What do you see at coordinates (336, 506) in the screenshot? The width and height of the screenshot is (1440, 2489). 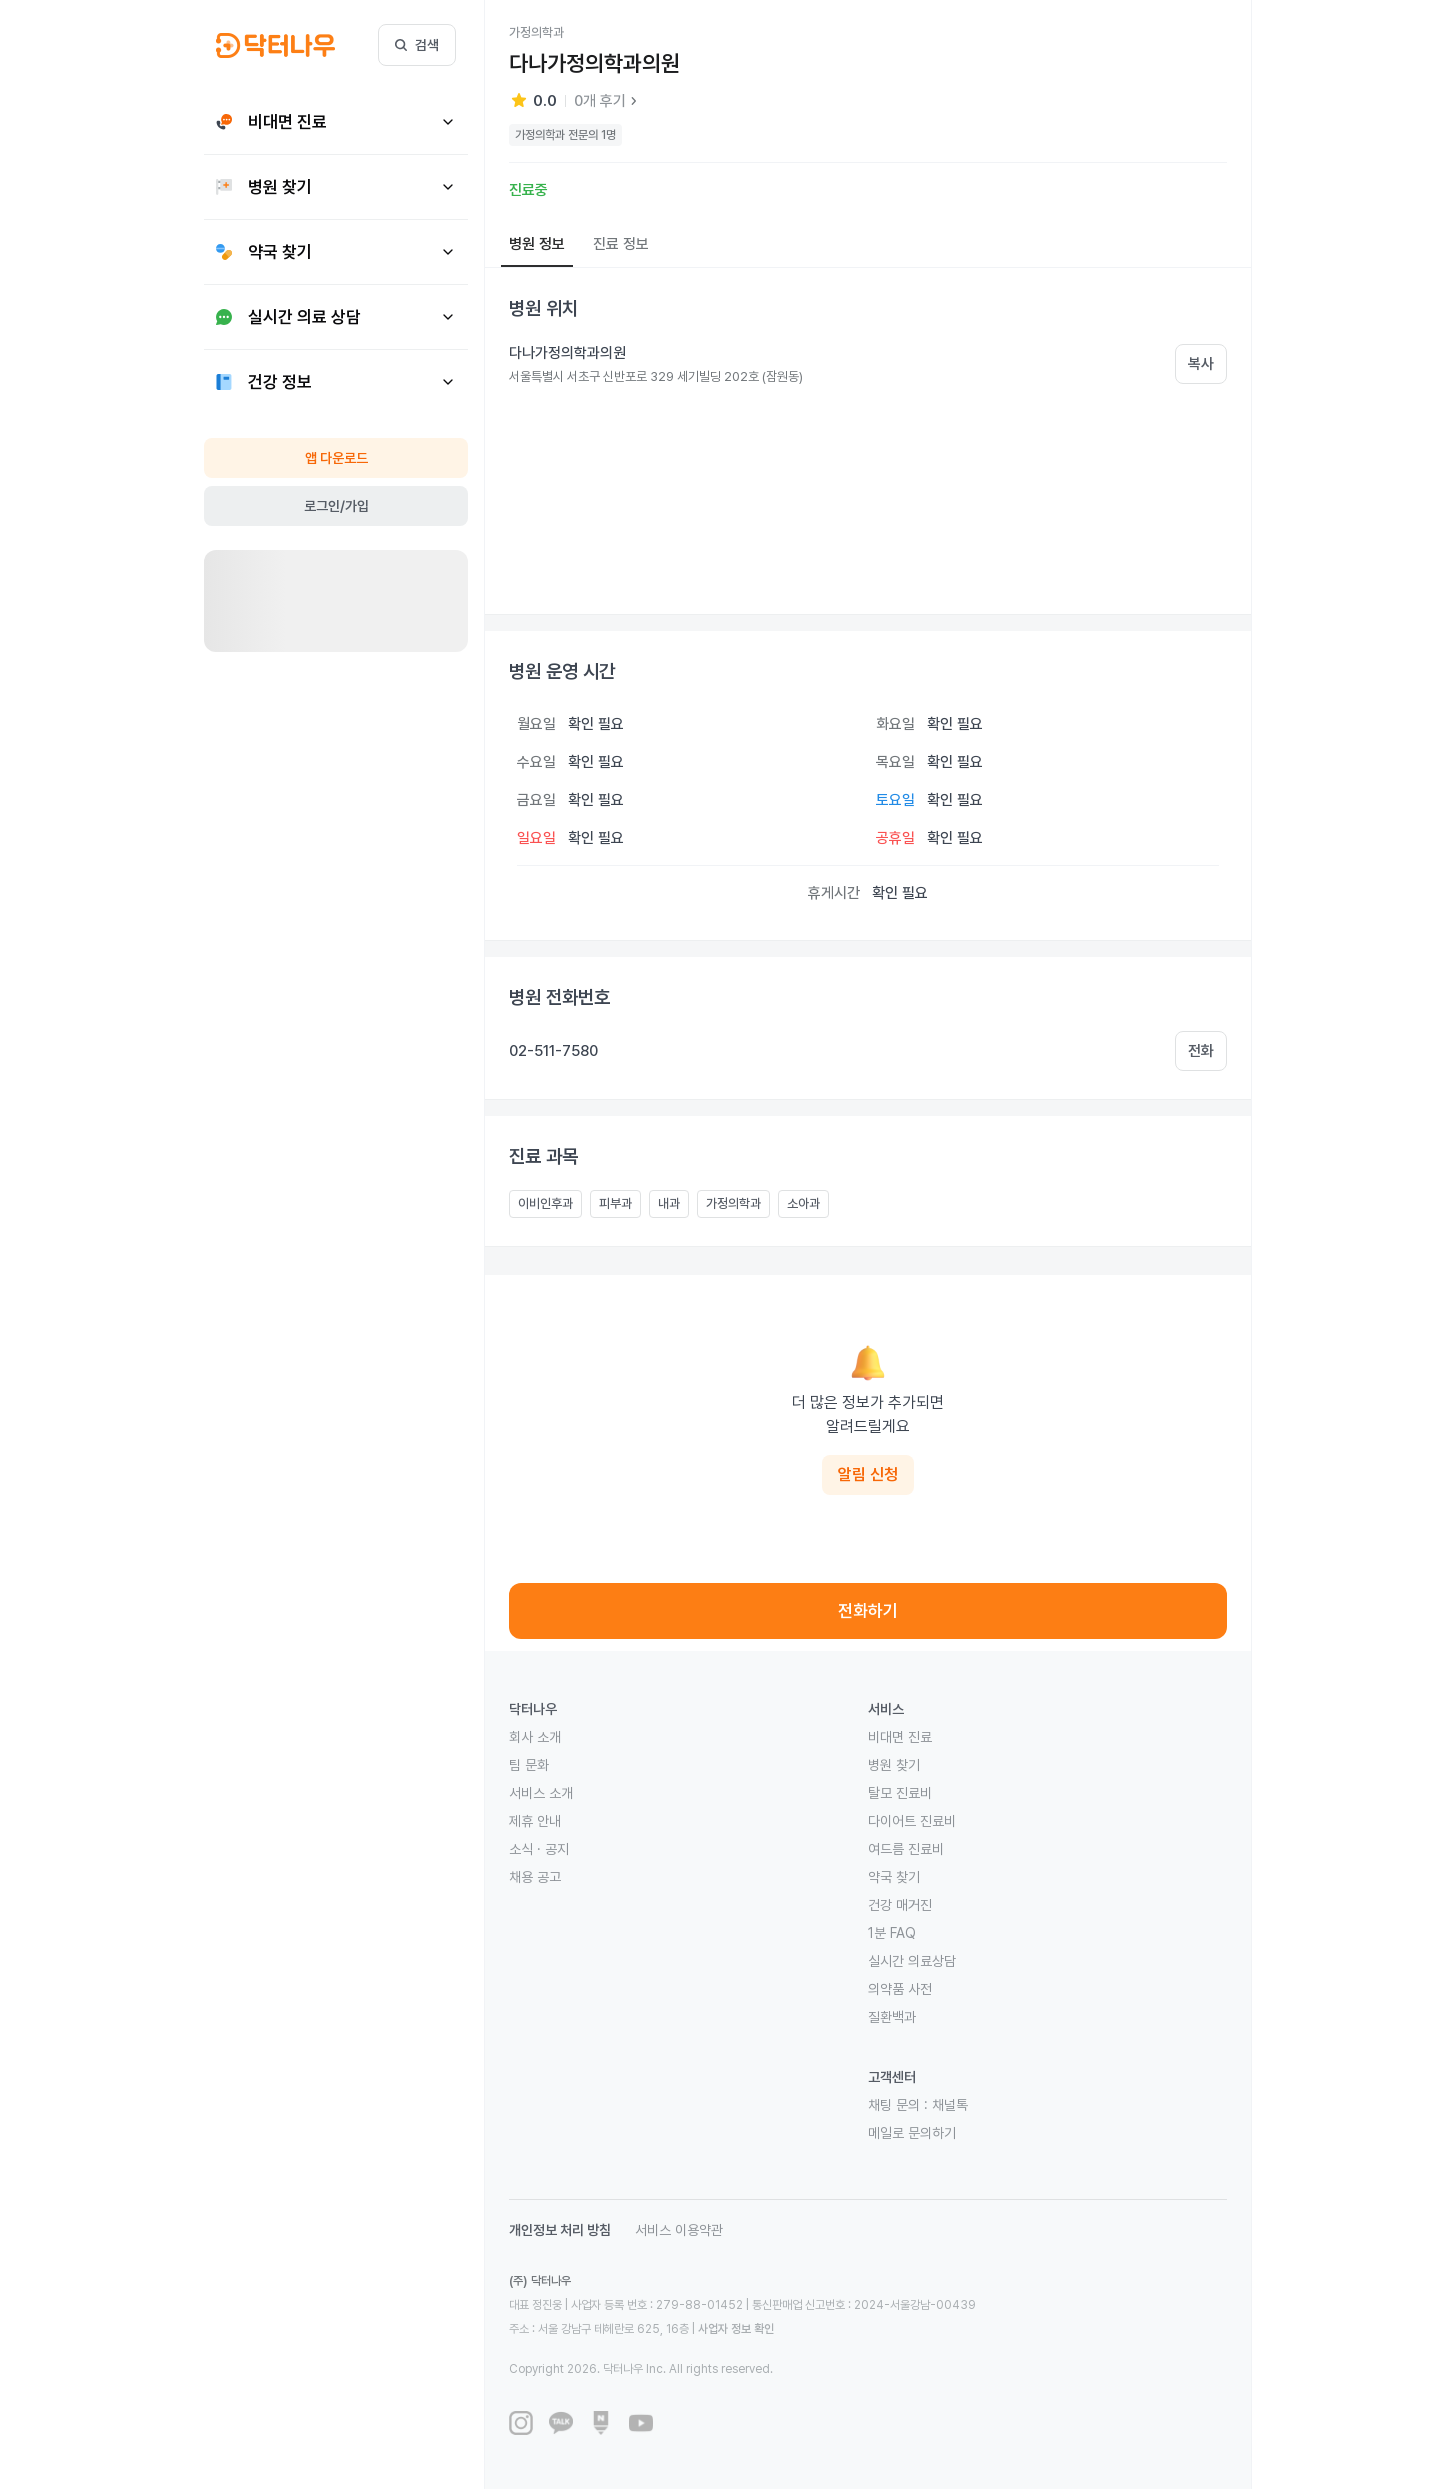 I see `로그인/가입` at bounding box center [336, 506].